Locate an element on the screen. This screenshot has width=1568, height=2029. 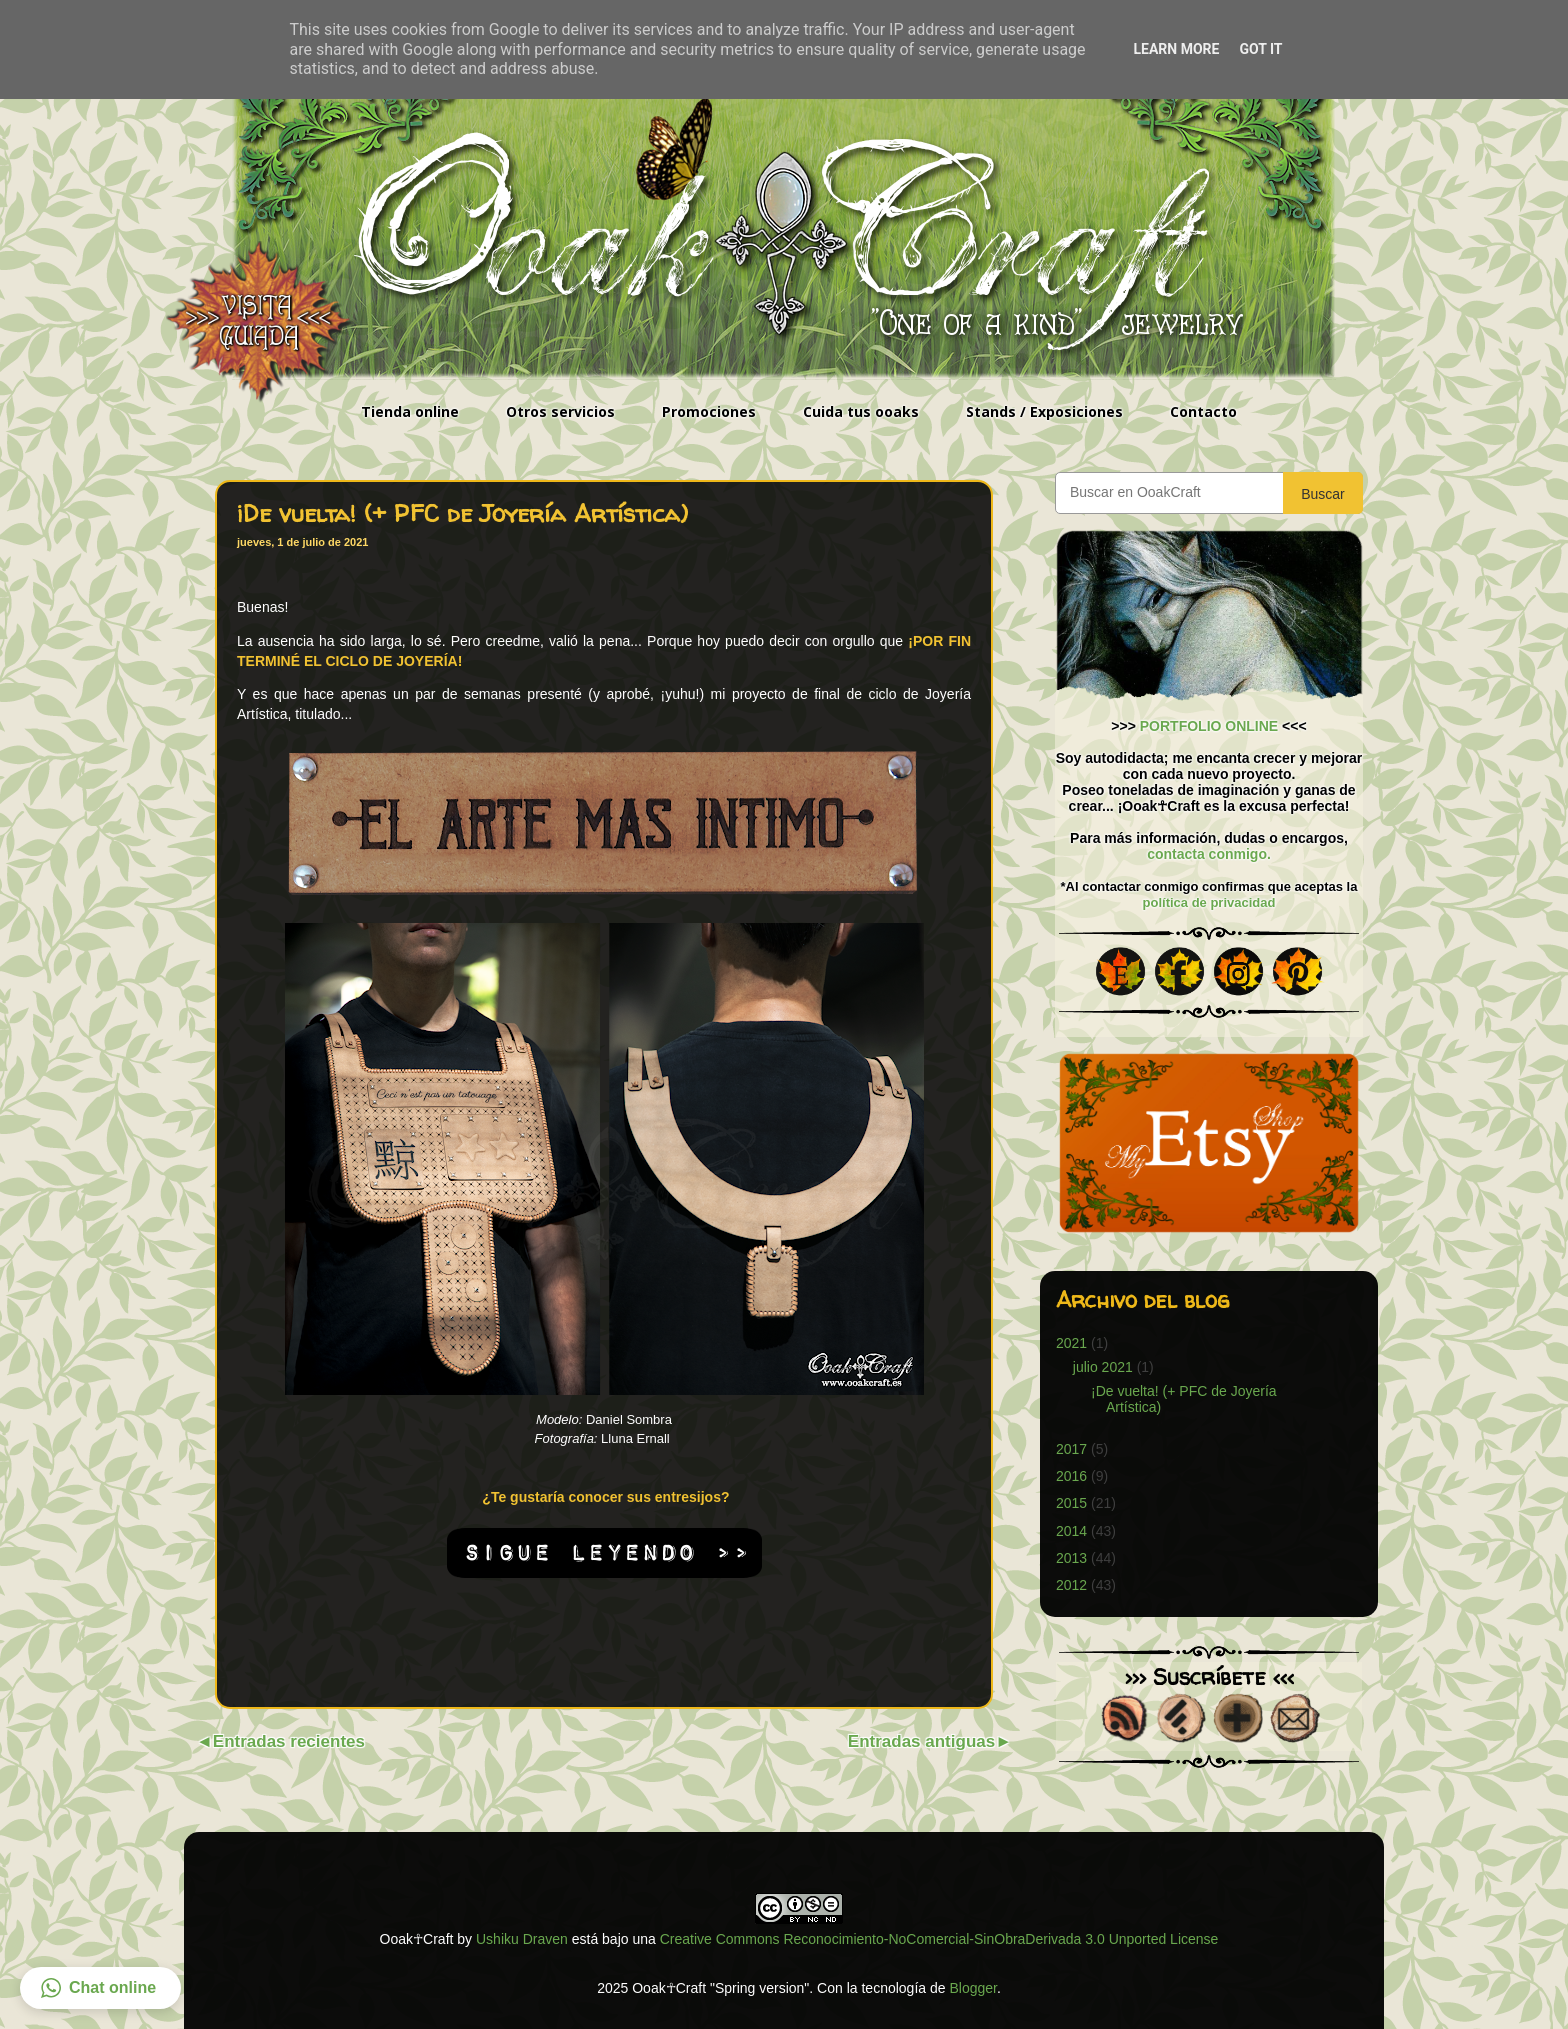
julio 2021 is located at coordinates (1103, 1367).